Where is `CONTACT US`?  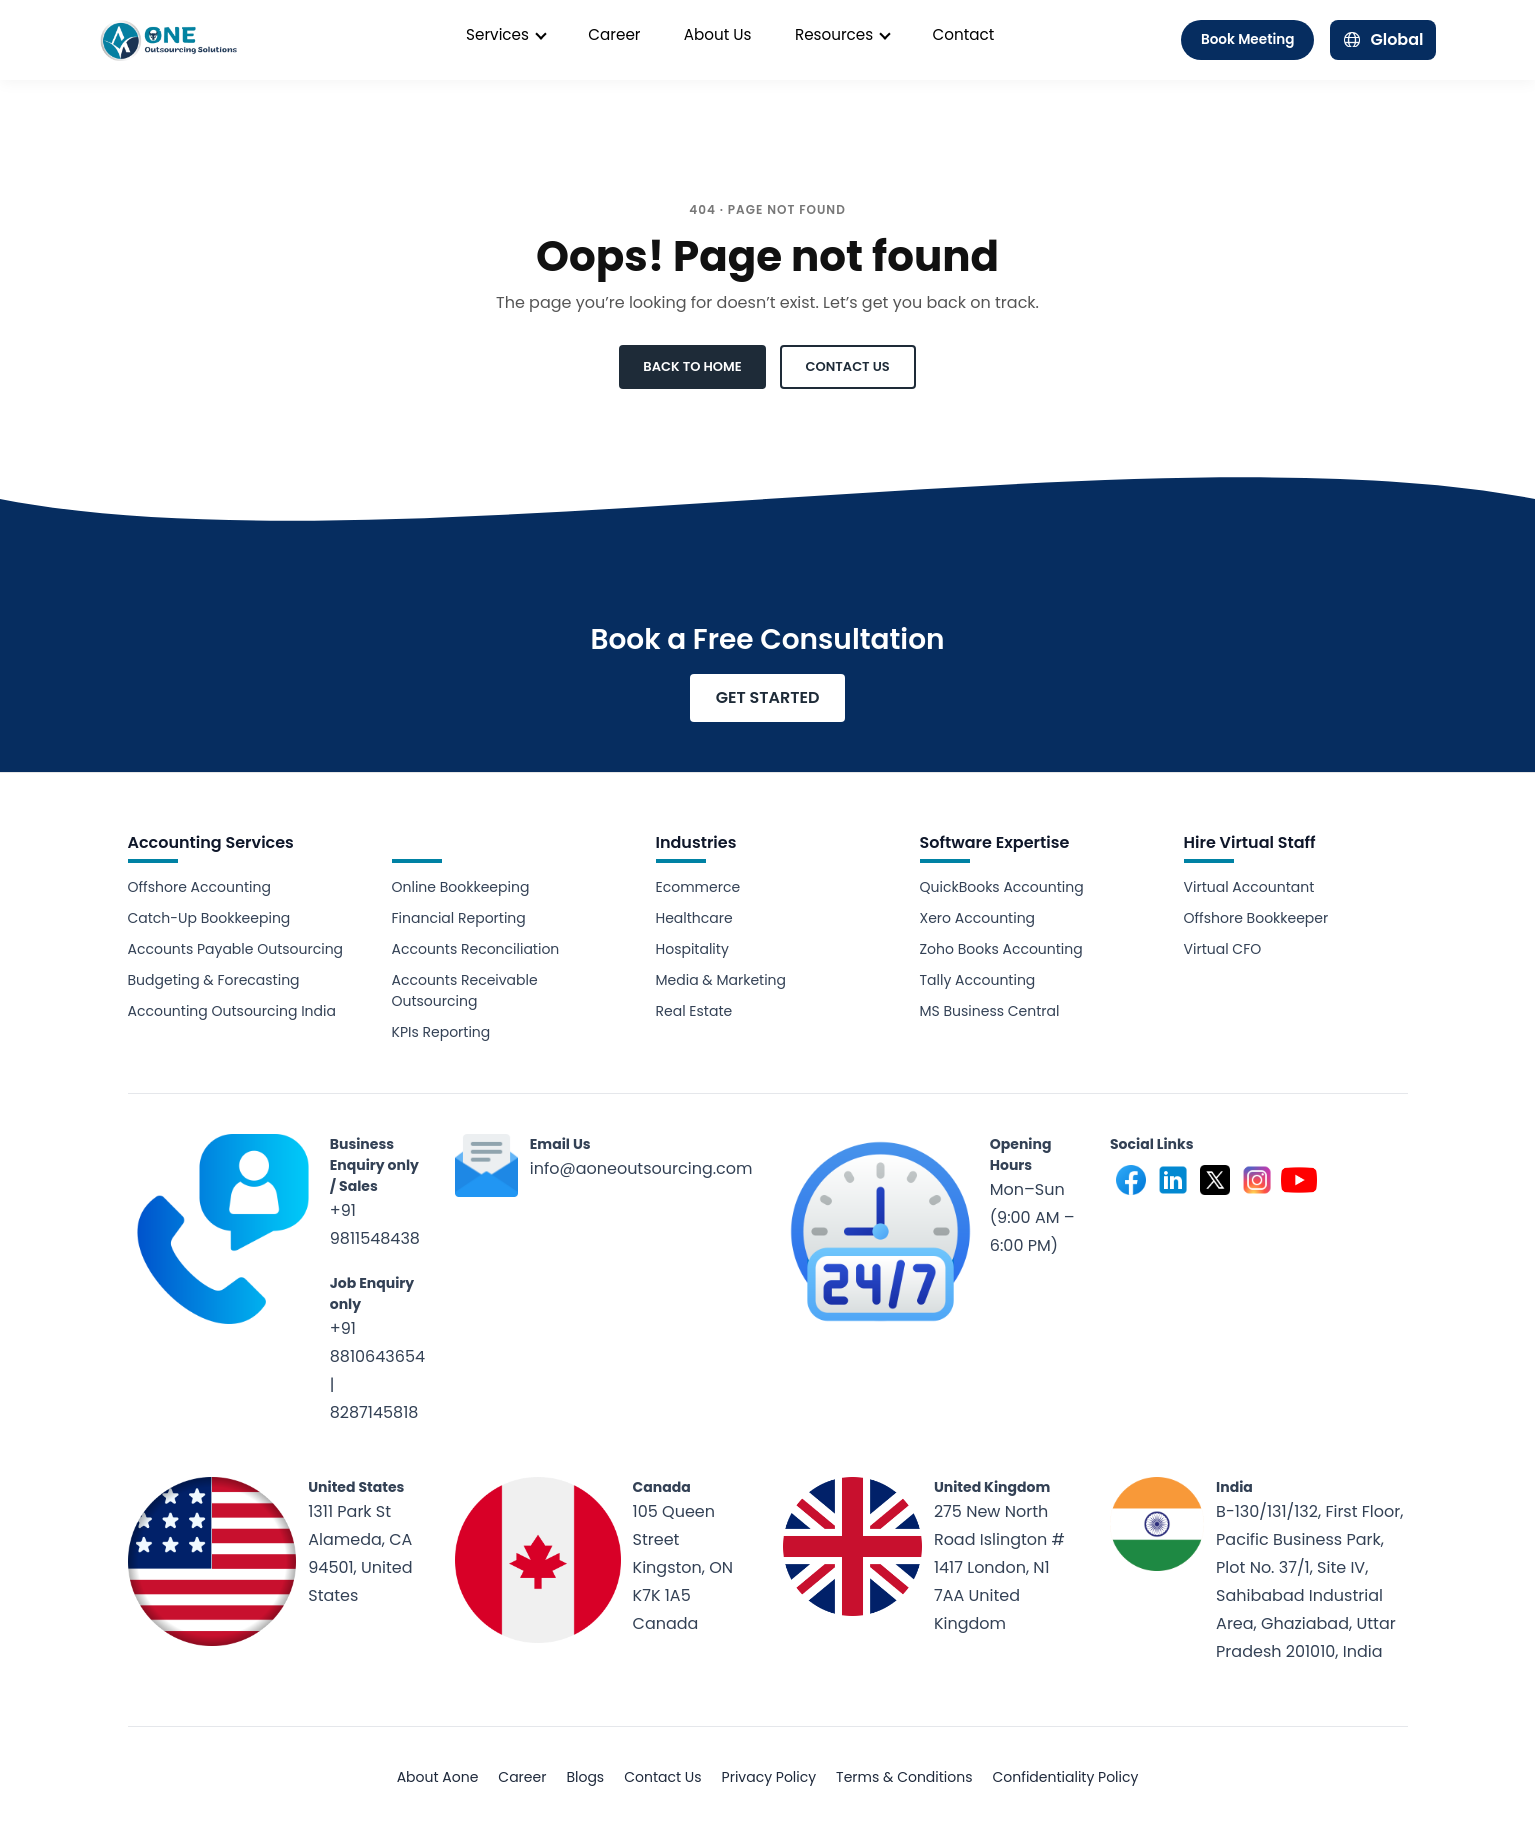
CONTACT US is located at coordinates (848, 366).